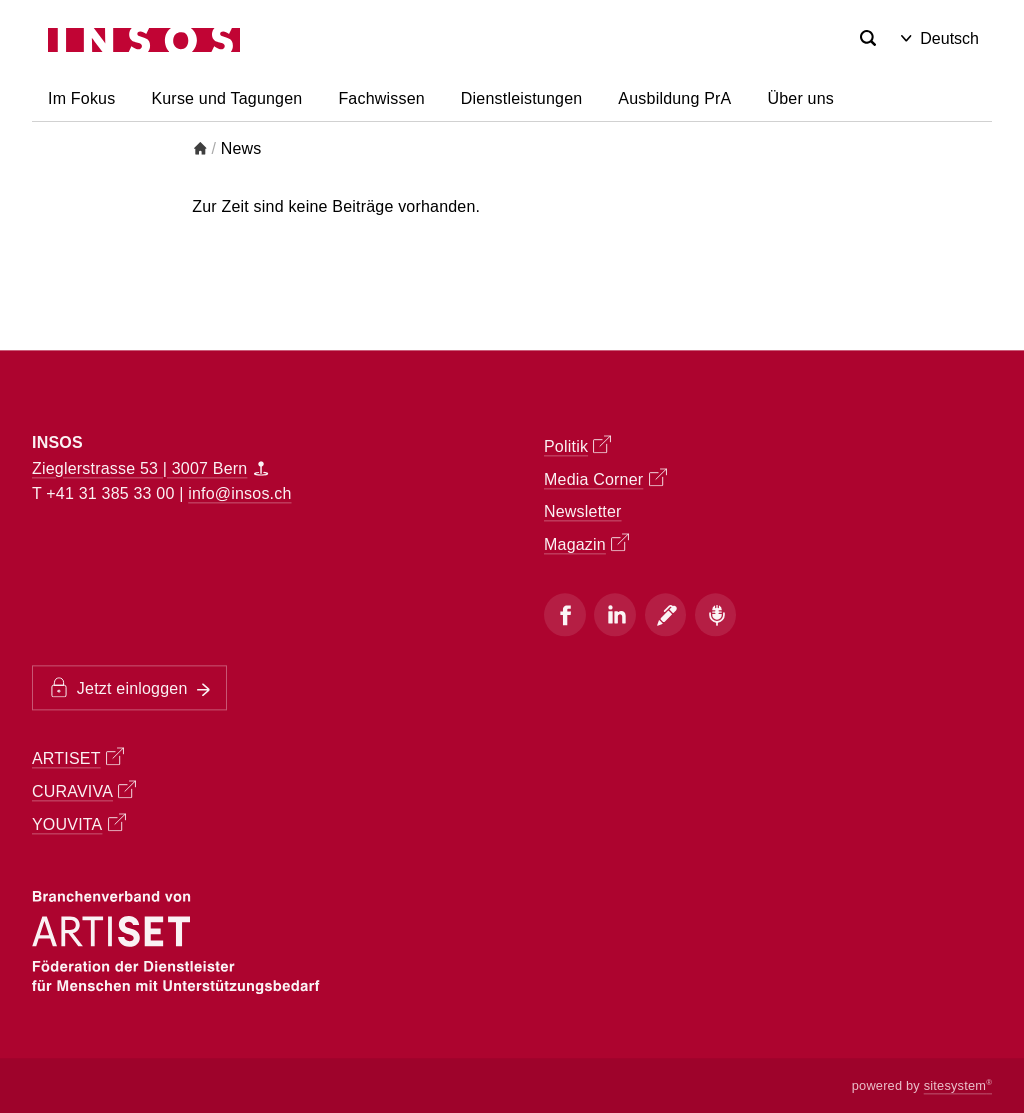 The image size is (1024, 1113). What do you see at coordinates (586, 543) in the screenshot?
I see `Magazin` at bounding box center [586, 543].